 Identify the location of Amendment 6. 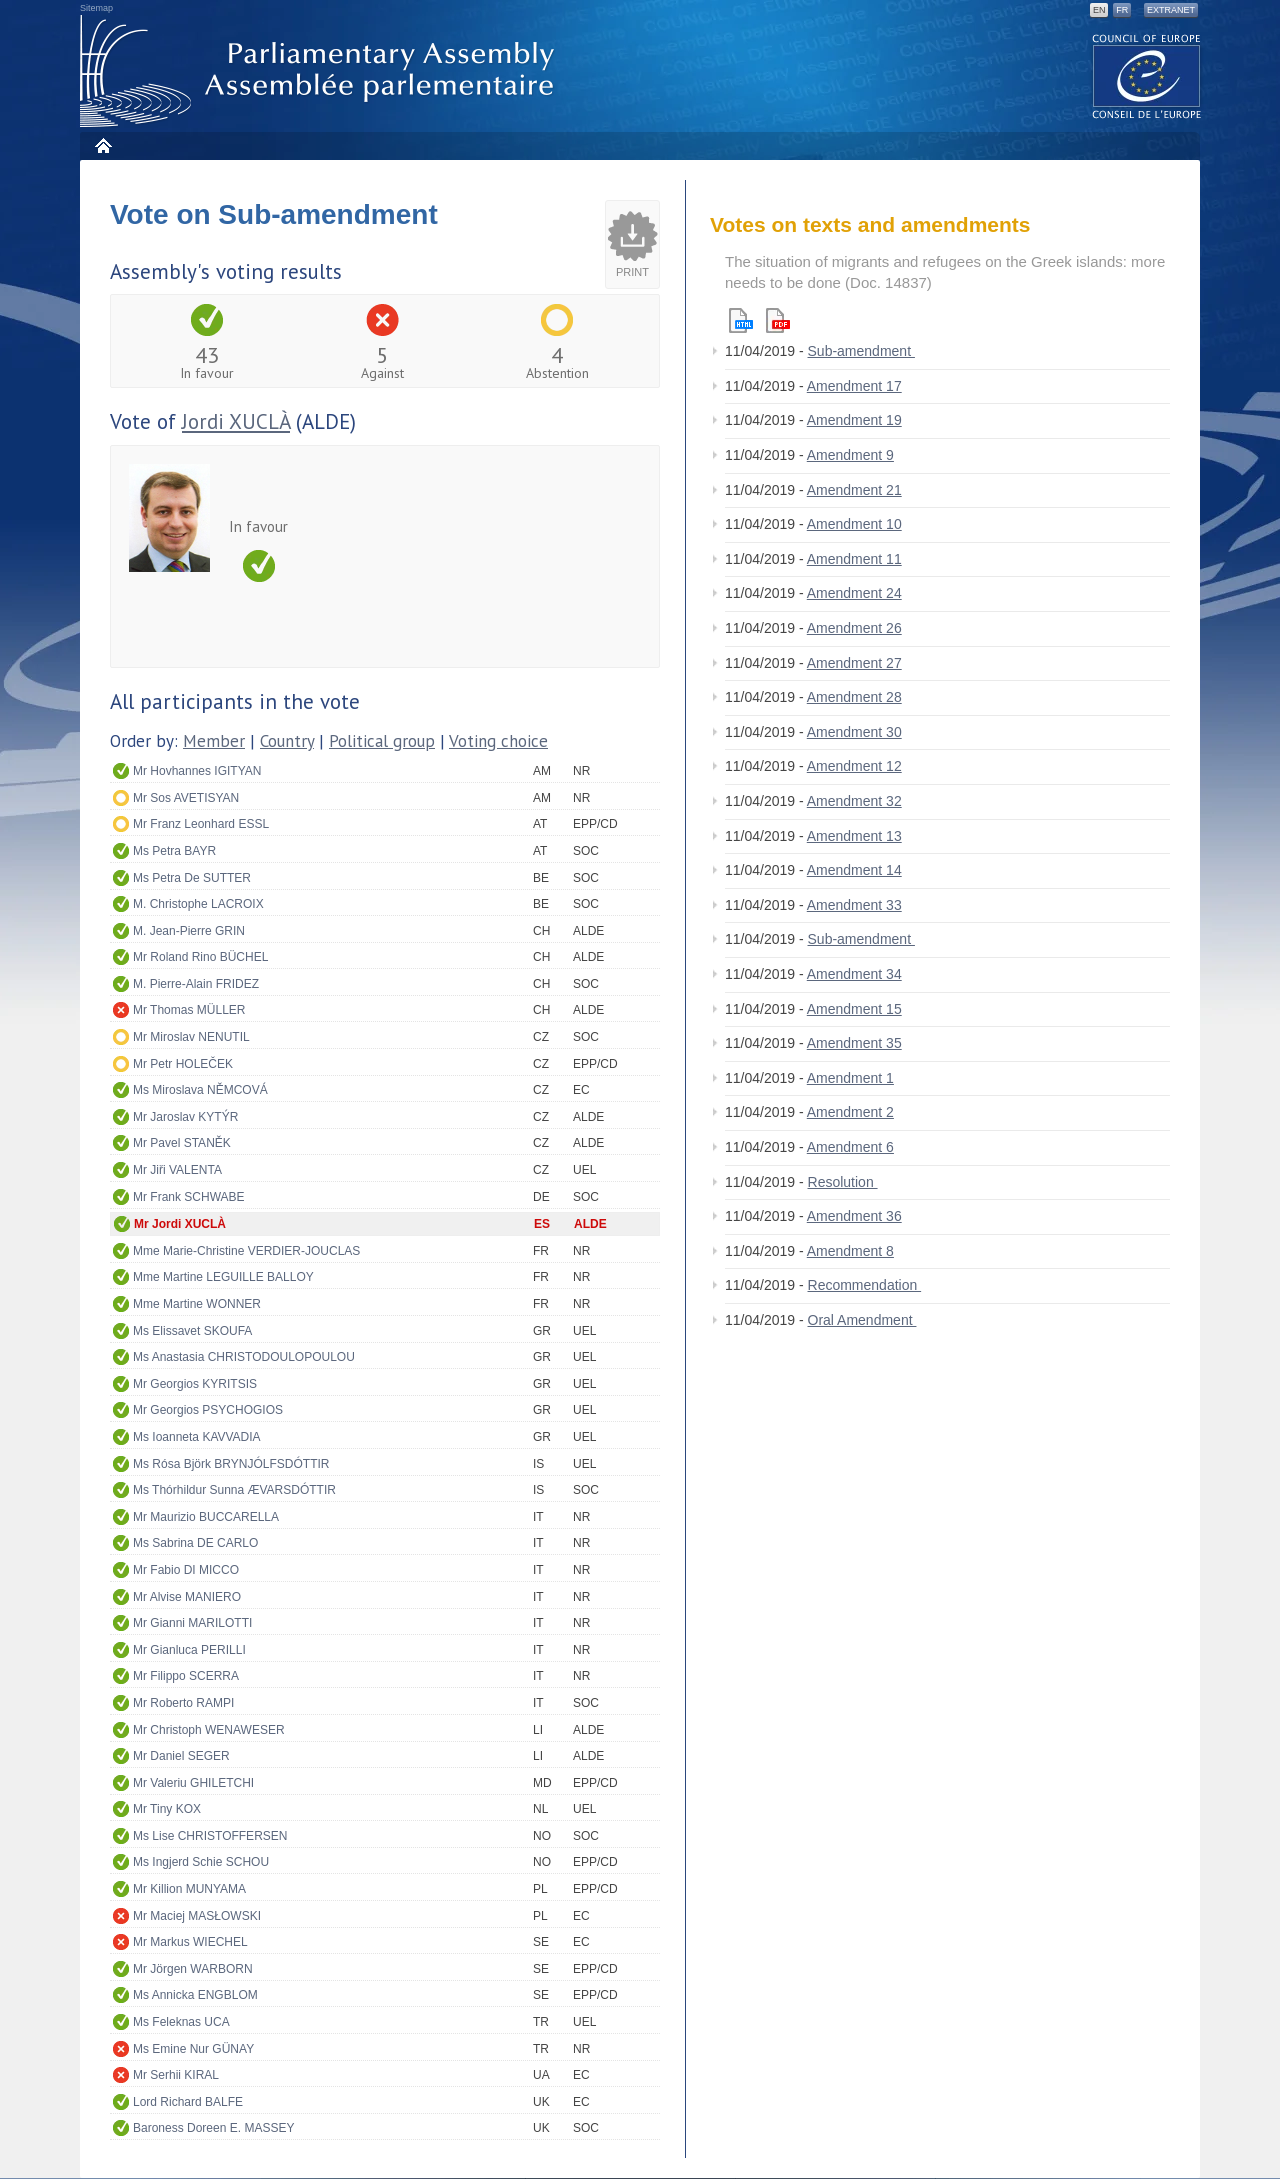
(850, 1147).